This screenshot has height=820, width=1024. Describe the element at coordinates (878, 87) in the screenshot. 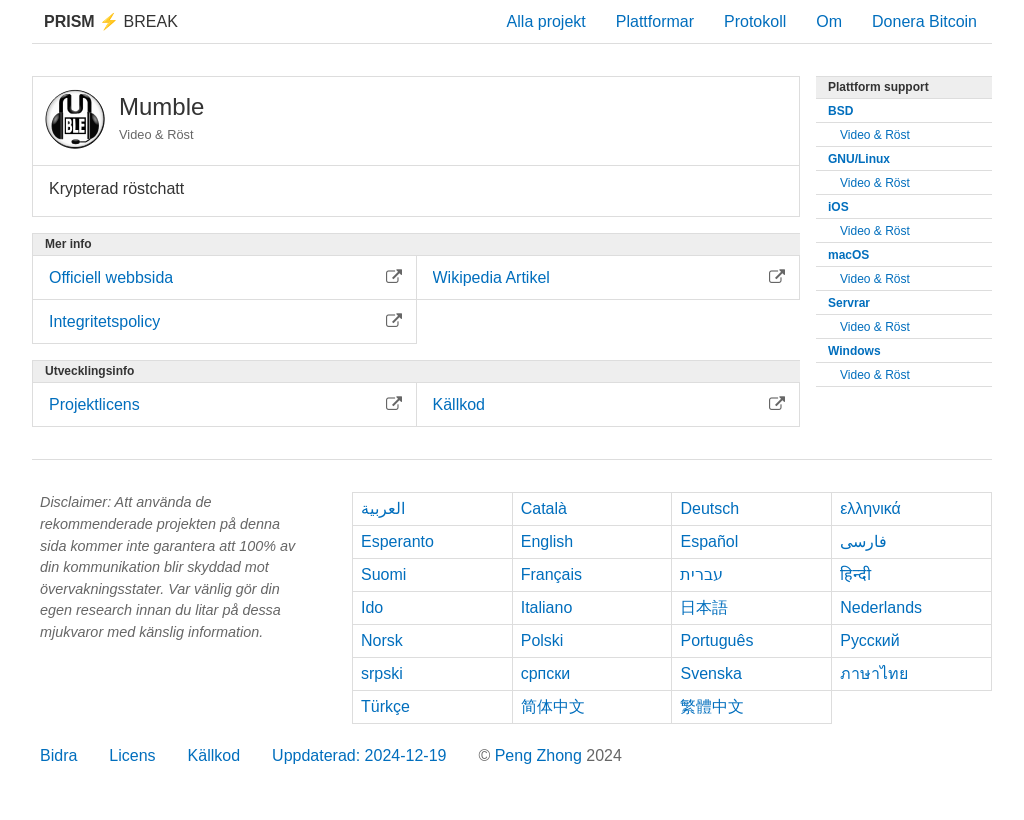

I see `Plattform support` at that location.